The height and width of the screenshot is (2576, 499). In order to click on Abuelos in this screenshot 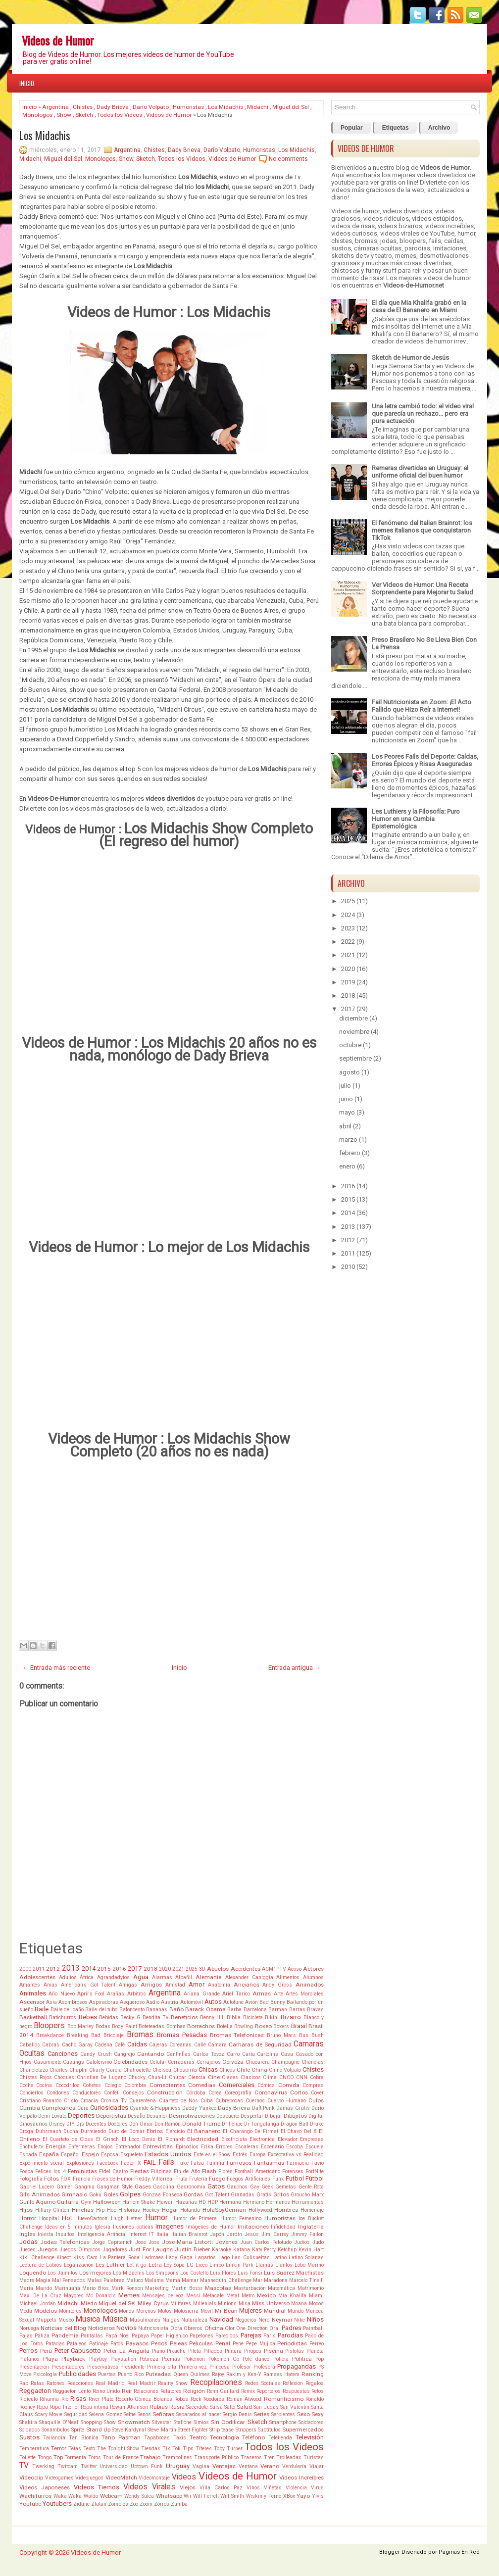, I will do `click(218, 1968)`.